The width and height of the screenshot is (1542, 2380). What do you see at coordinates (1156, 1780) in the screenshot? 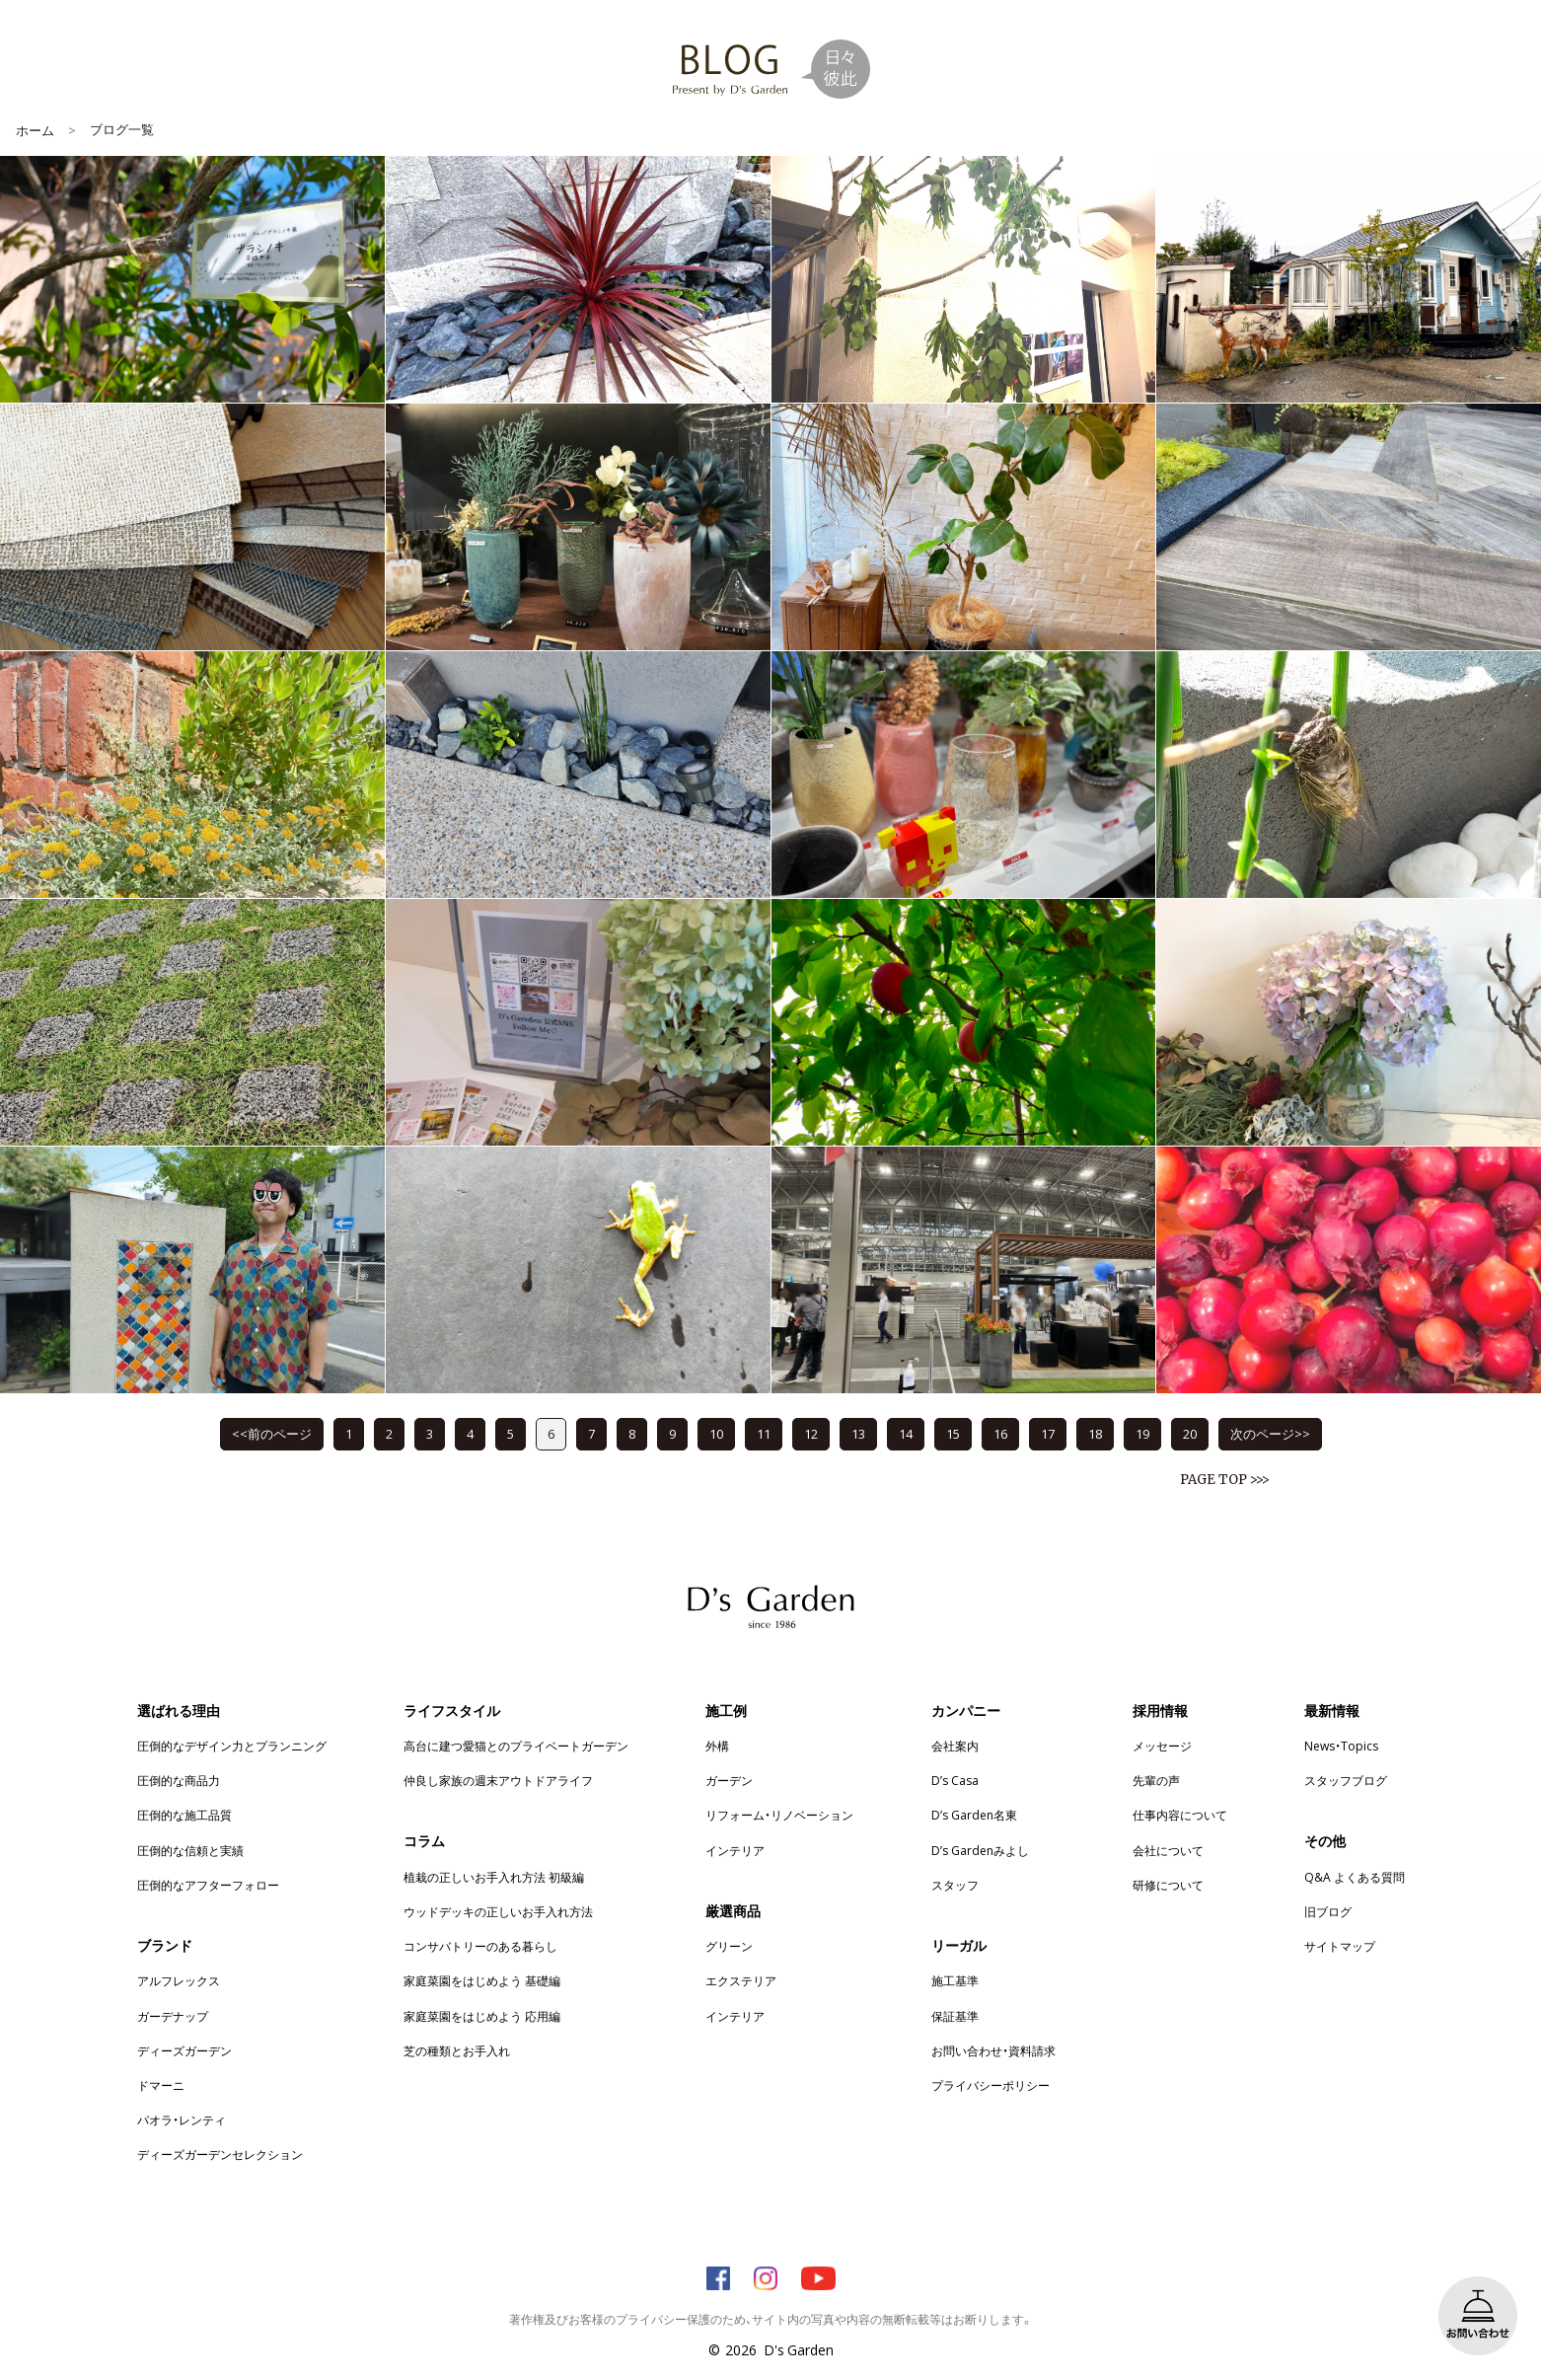
I see `先輩の声` at bounding box center [1156, 1780].